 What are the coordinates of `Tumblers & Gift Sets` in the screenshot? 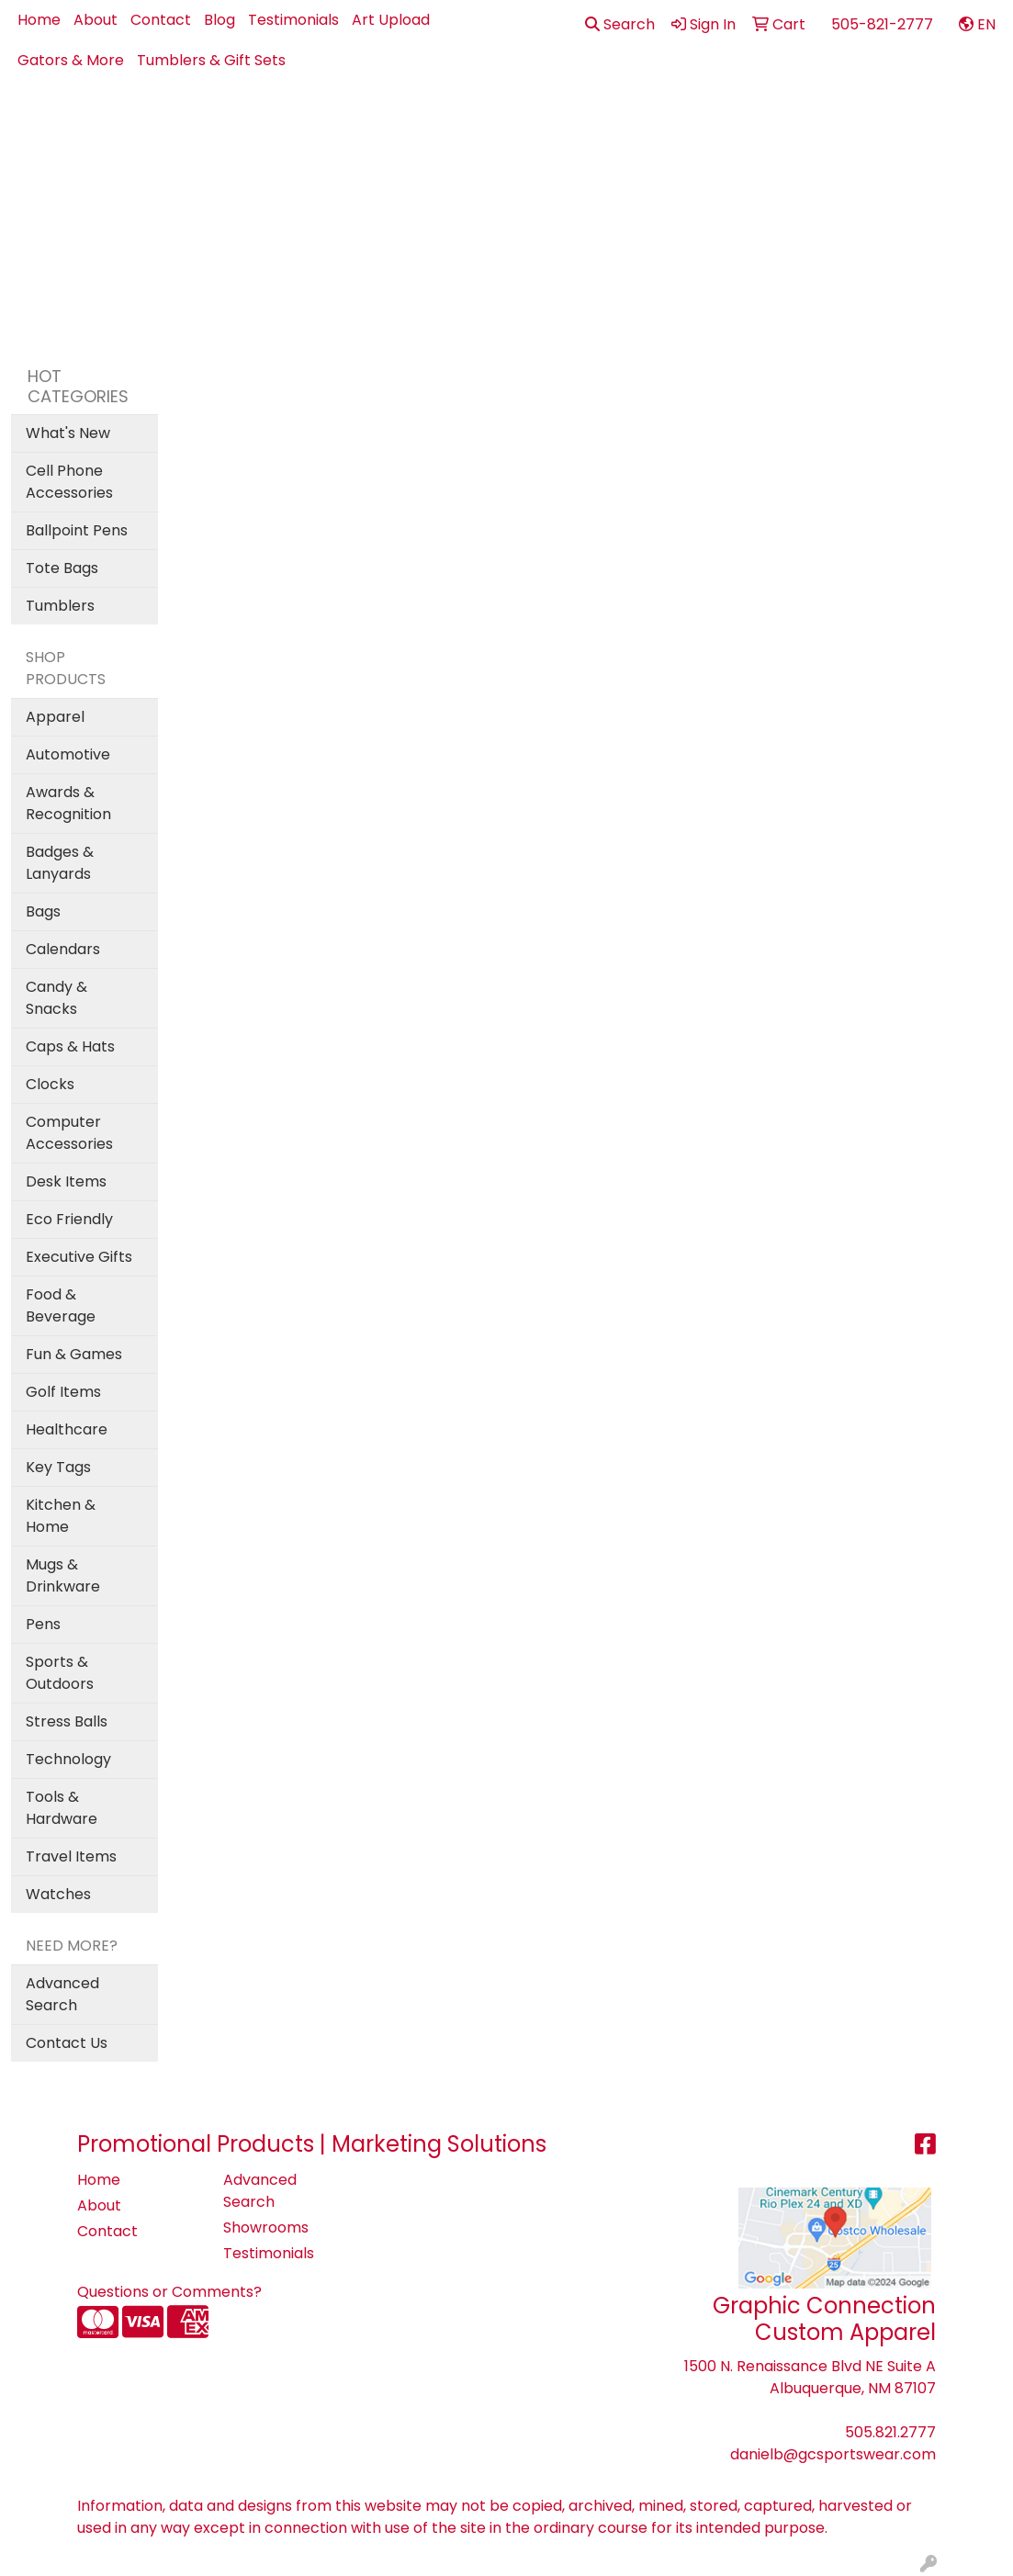 It's located at (211, 60).